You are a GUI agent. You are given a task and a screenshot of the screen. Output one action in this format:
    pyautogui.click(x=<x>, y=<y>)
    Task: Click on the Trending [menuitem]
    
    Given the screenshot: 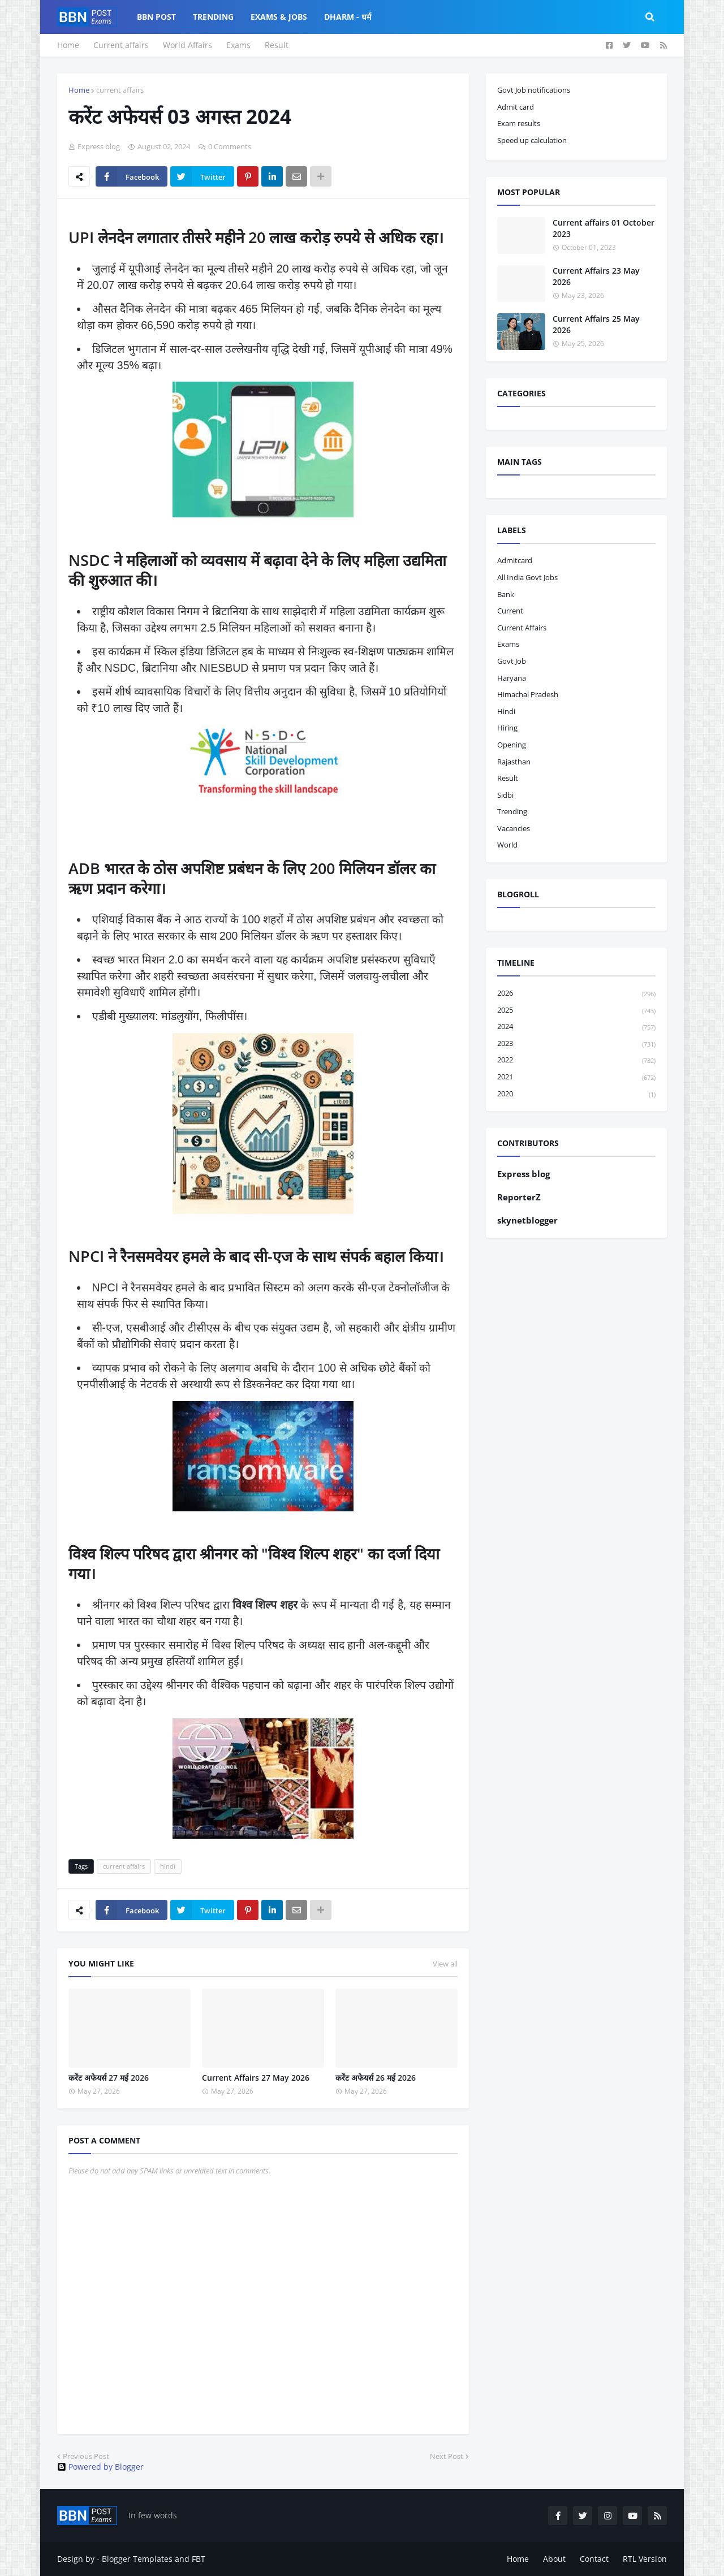 What is the action you would take?
    pyautogui.click(x=213, y=16)
    